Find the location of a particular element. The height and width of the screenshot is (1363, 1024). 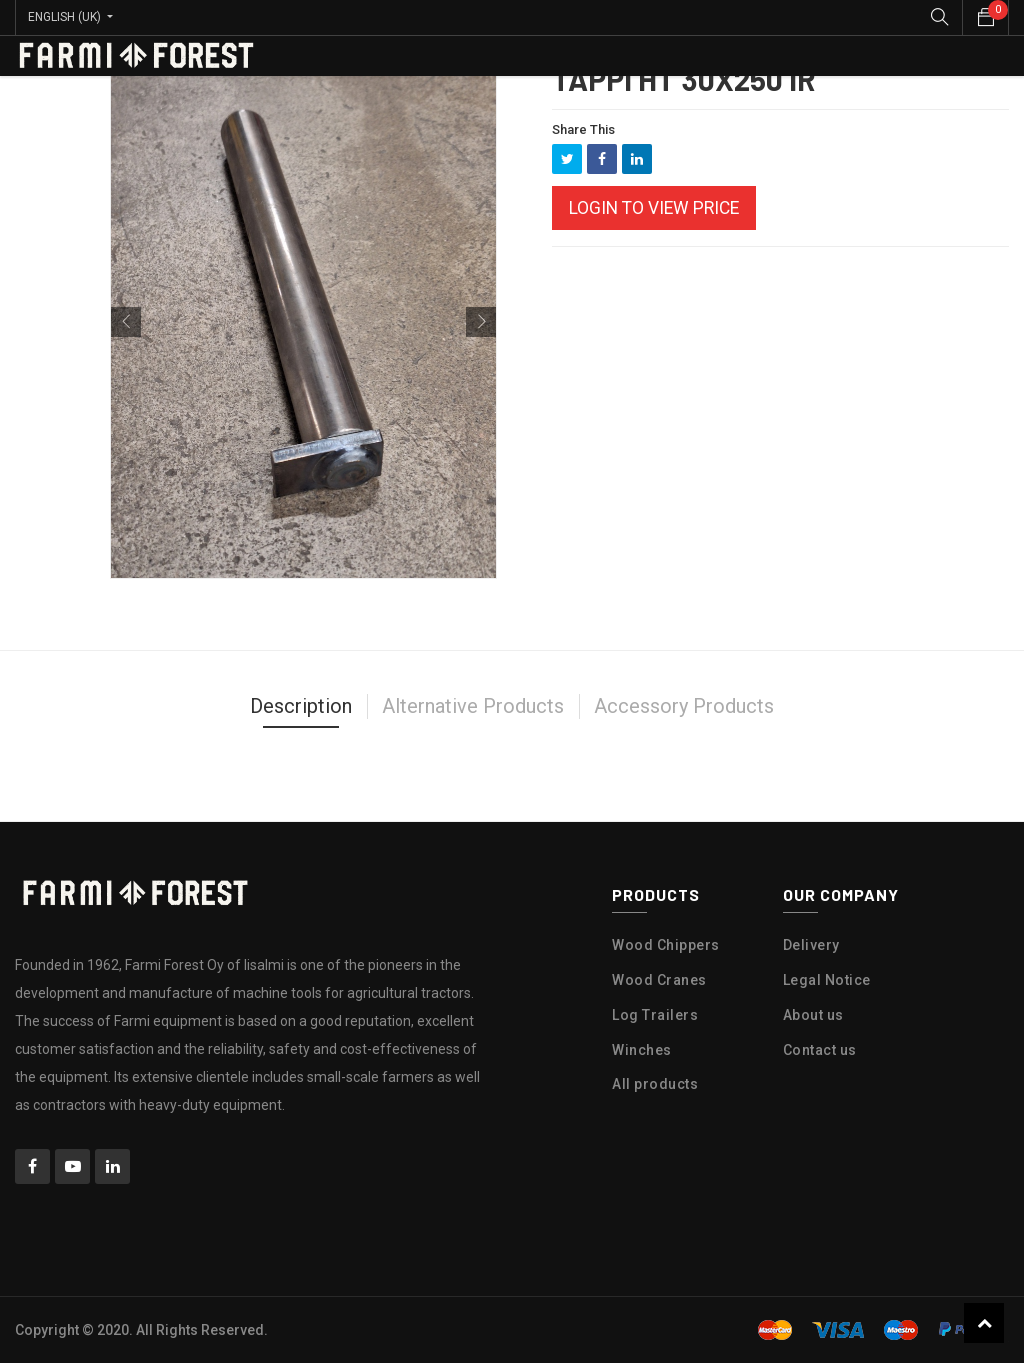

Winches is located at coordinates (642, 1050).